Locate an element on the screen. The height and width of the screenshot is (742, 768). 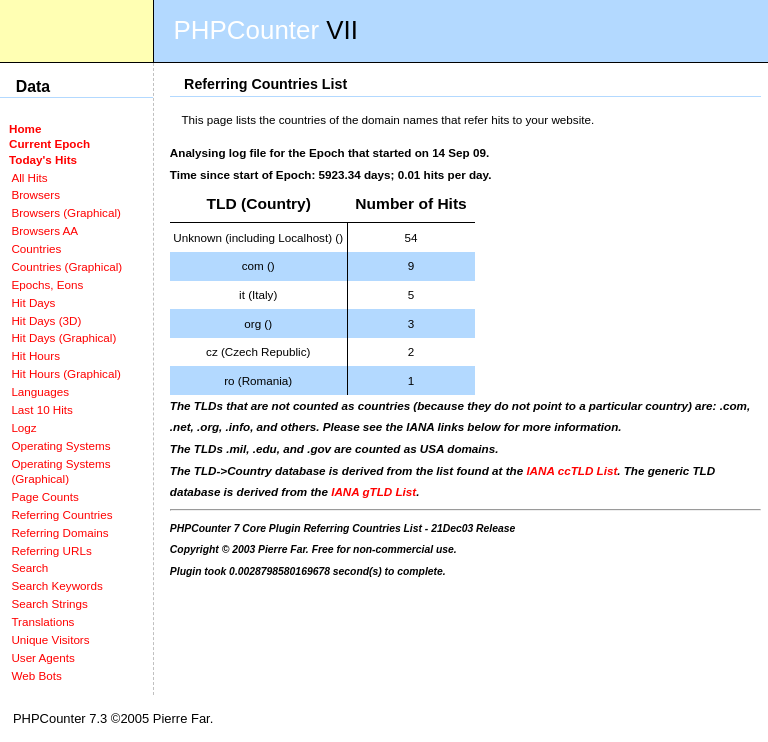
Web Bots is located at coordinates (36, 675).